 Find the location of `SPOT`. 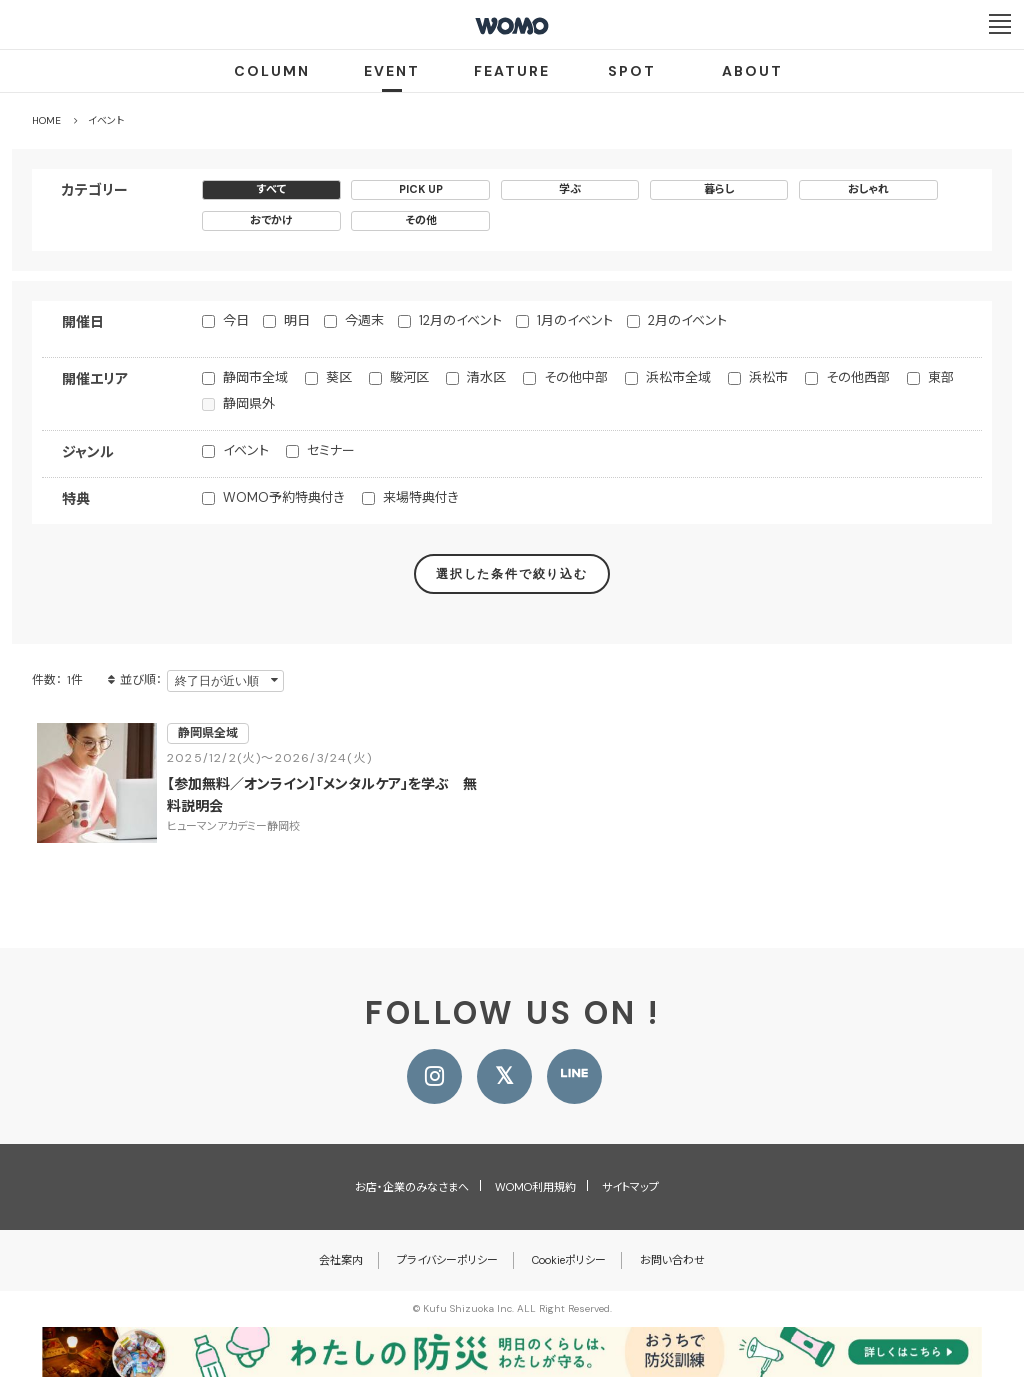

SPOT is located at coordinates (632, 71).